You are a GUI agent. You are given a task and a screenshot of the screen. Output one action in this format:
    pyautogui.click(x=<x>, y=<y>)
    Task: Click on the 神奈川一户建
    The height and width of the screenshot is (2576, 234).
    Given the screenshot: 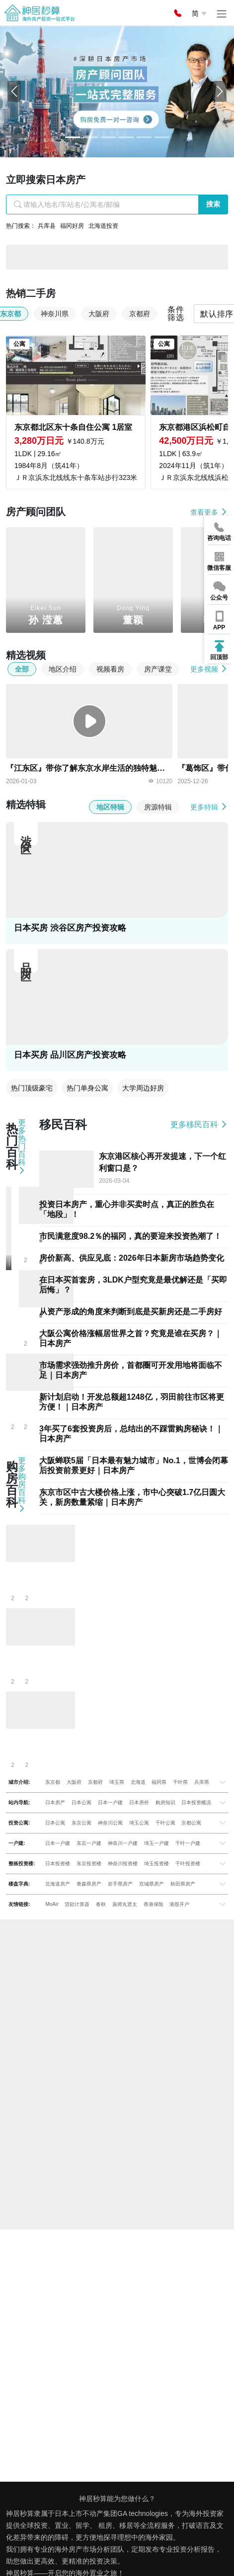 What is the action you would take?
    pyautogui.click(x=123, y=1843)
    